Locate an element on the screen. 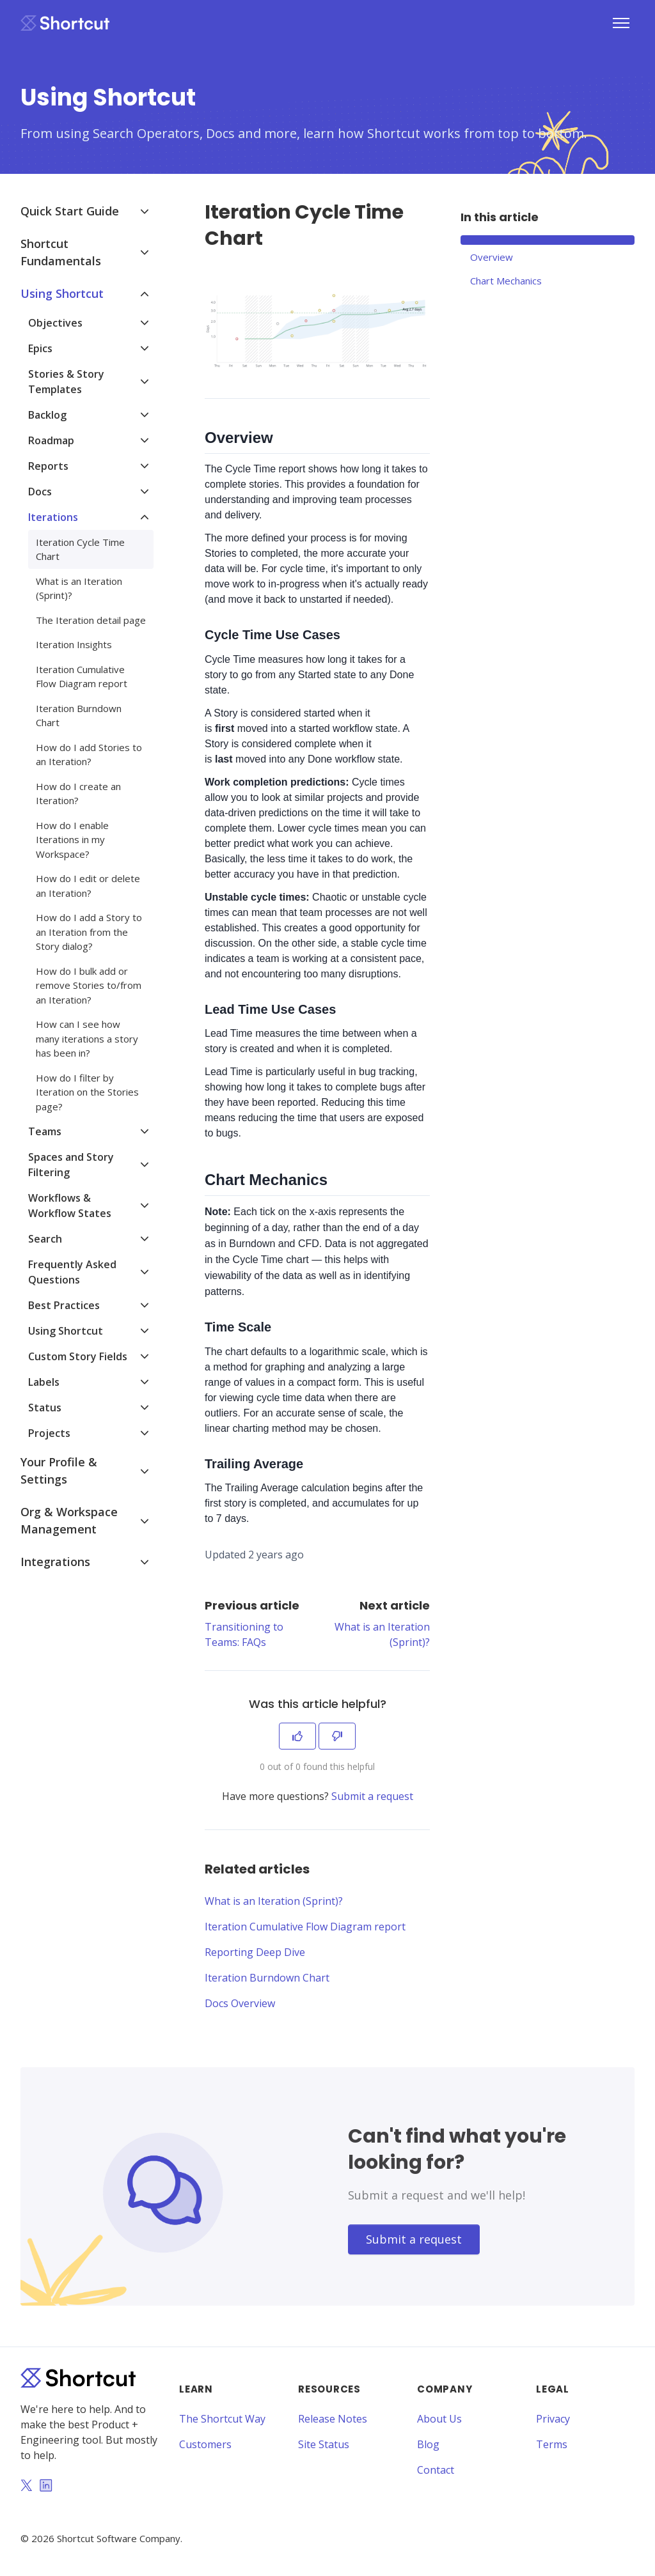 The image size is (655, 2576). Spaces and Story Filtering is located at coordinates (71, 1164).